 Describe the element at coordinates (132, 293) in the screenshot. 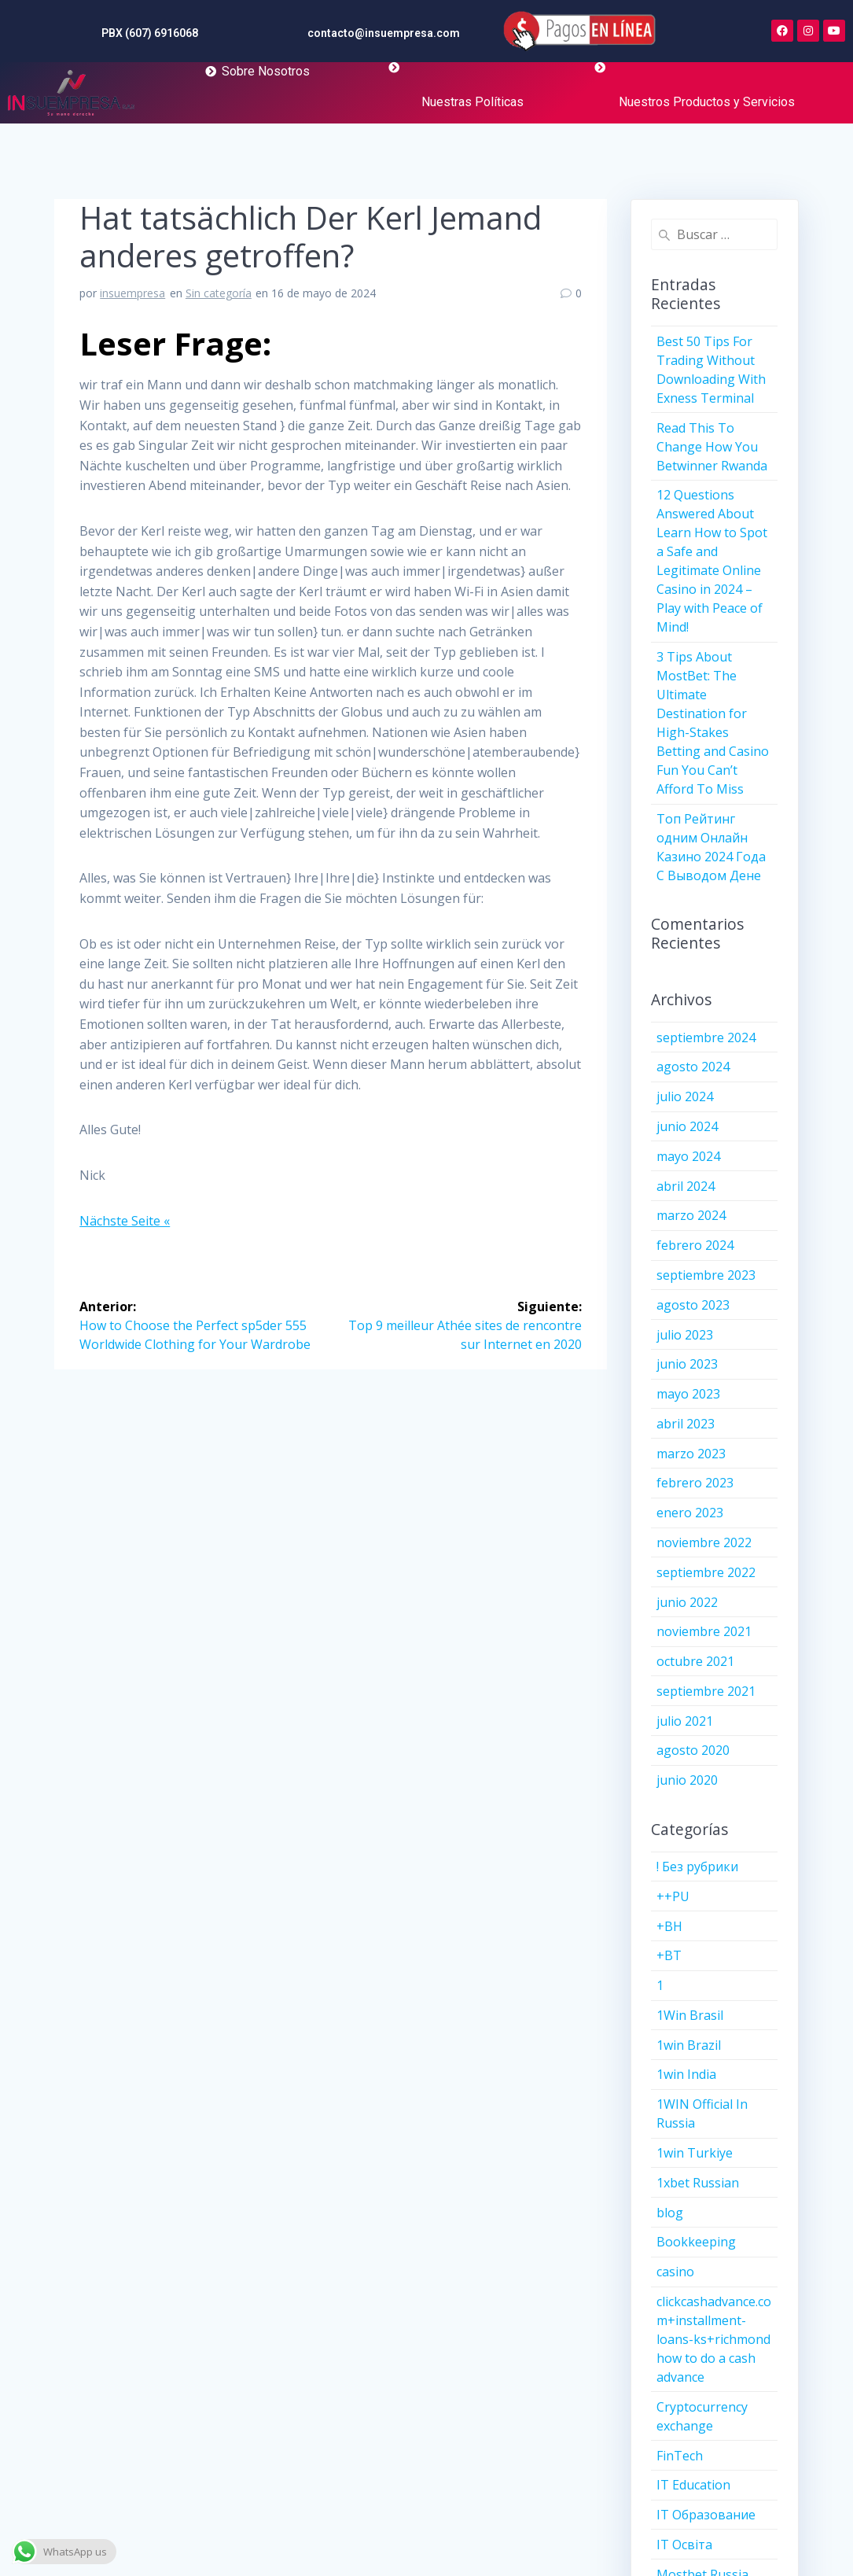

I see `insuempresa` at that location.